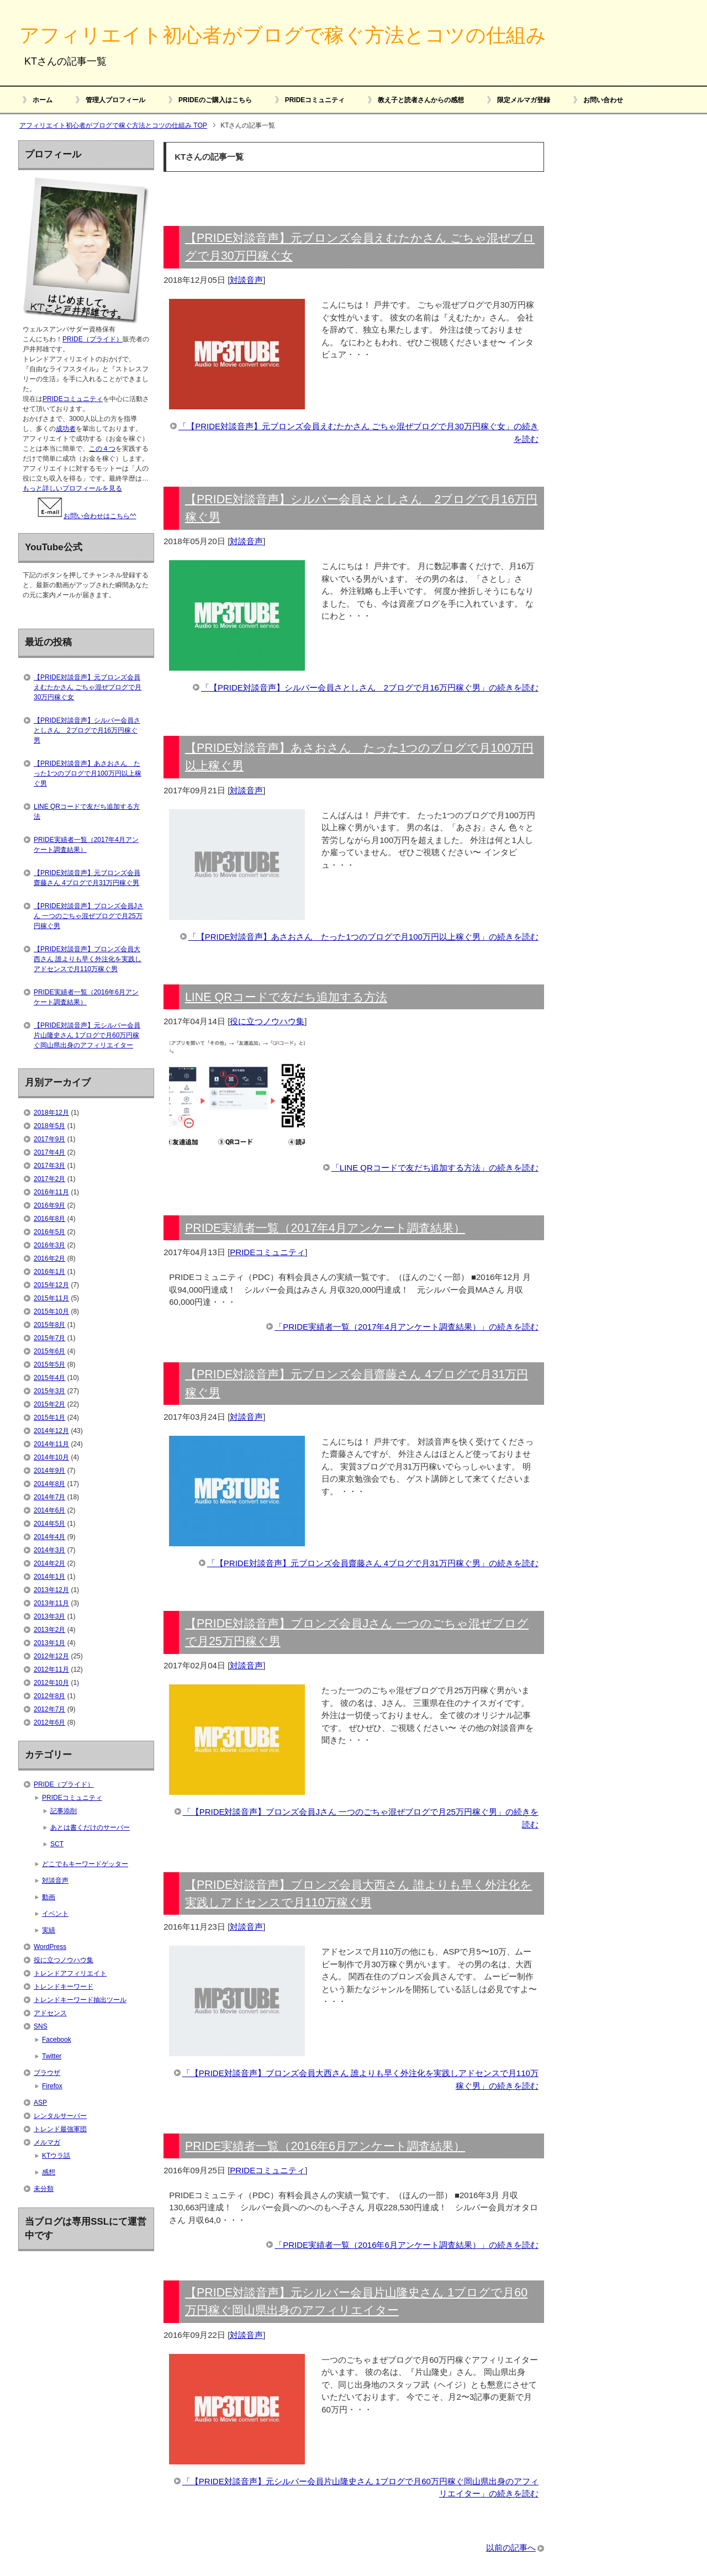 This screenshot has width=707, height=2576. Describe the element at coordinates (49, 1272) in the screenshot. I see `2016年1月` at that location.